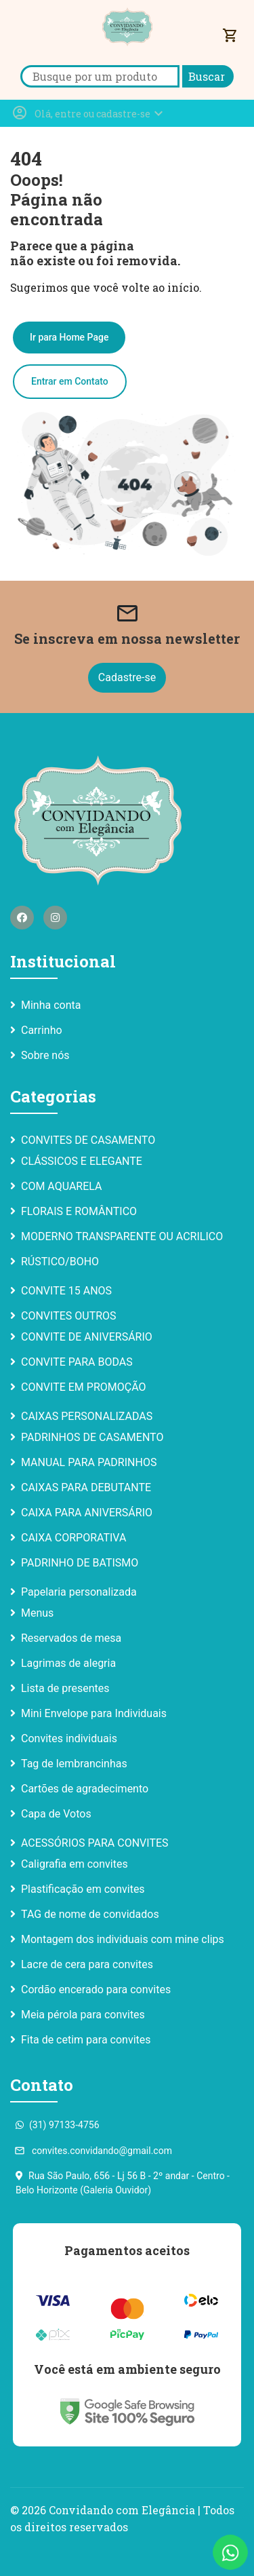 The height and width of the screenshot is (2576, 254). Describe the element at coordinates (86, 1336) in the screenshot. I see `CONVITE DE ANIVERSÁRIO` at that location.